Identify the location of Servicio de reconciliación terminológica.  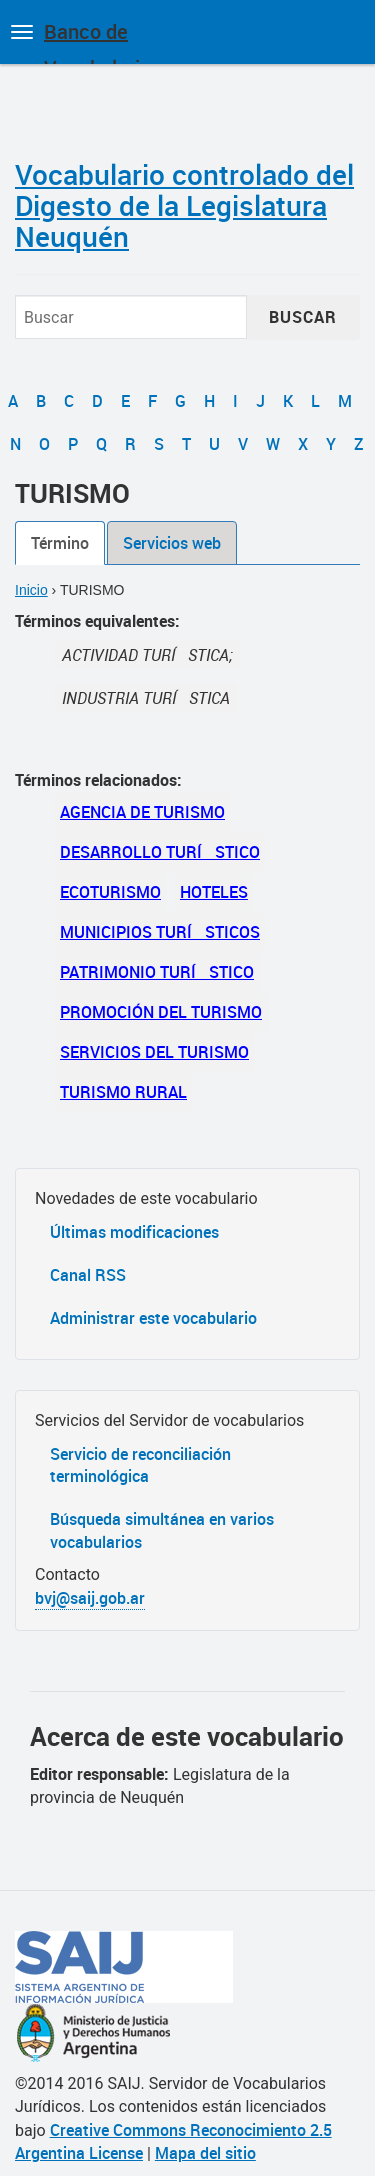
(140, 1465).